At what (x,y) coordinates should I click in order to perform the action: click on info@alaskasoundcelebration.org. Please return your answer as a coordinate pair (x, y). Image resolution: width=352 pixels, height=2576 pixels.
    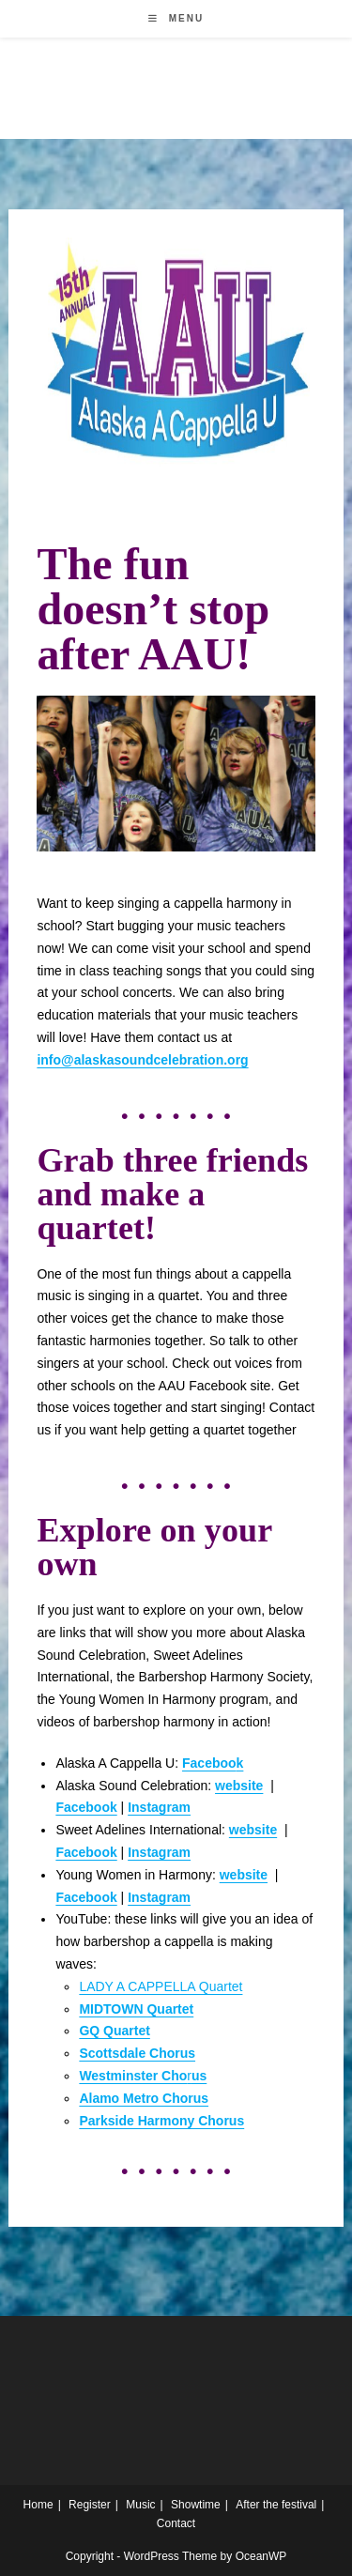
    Looking at the image, I should click on (142, 1059).